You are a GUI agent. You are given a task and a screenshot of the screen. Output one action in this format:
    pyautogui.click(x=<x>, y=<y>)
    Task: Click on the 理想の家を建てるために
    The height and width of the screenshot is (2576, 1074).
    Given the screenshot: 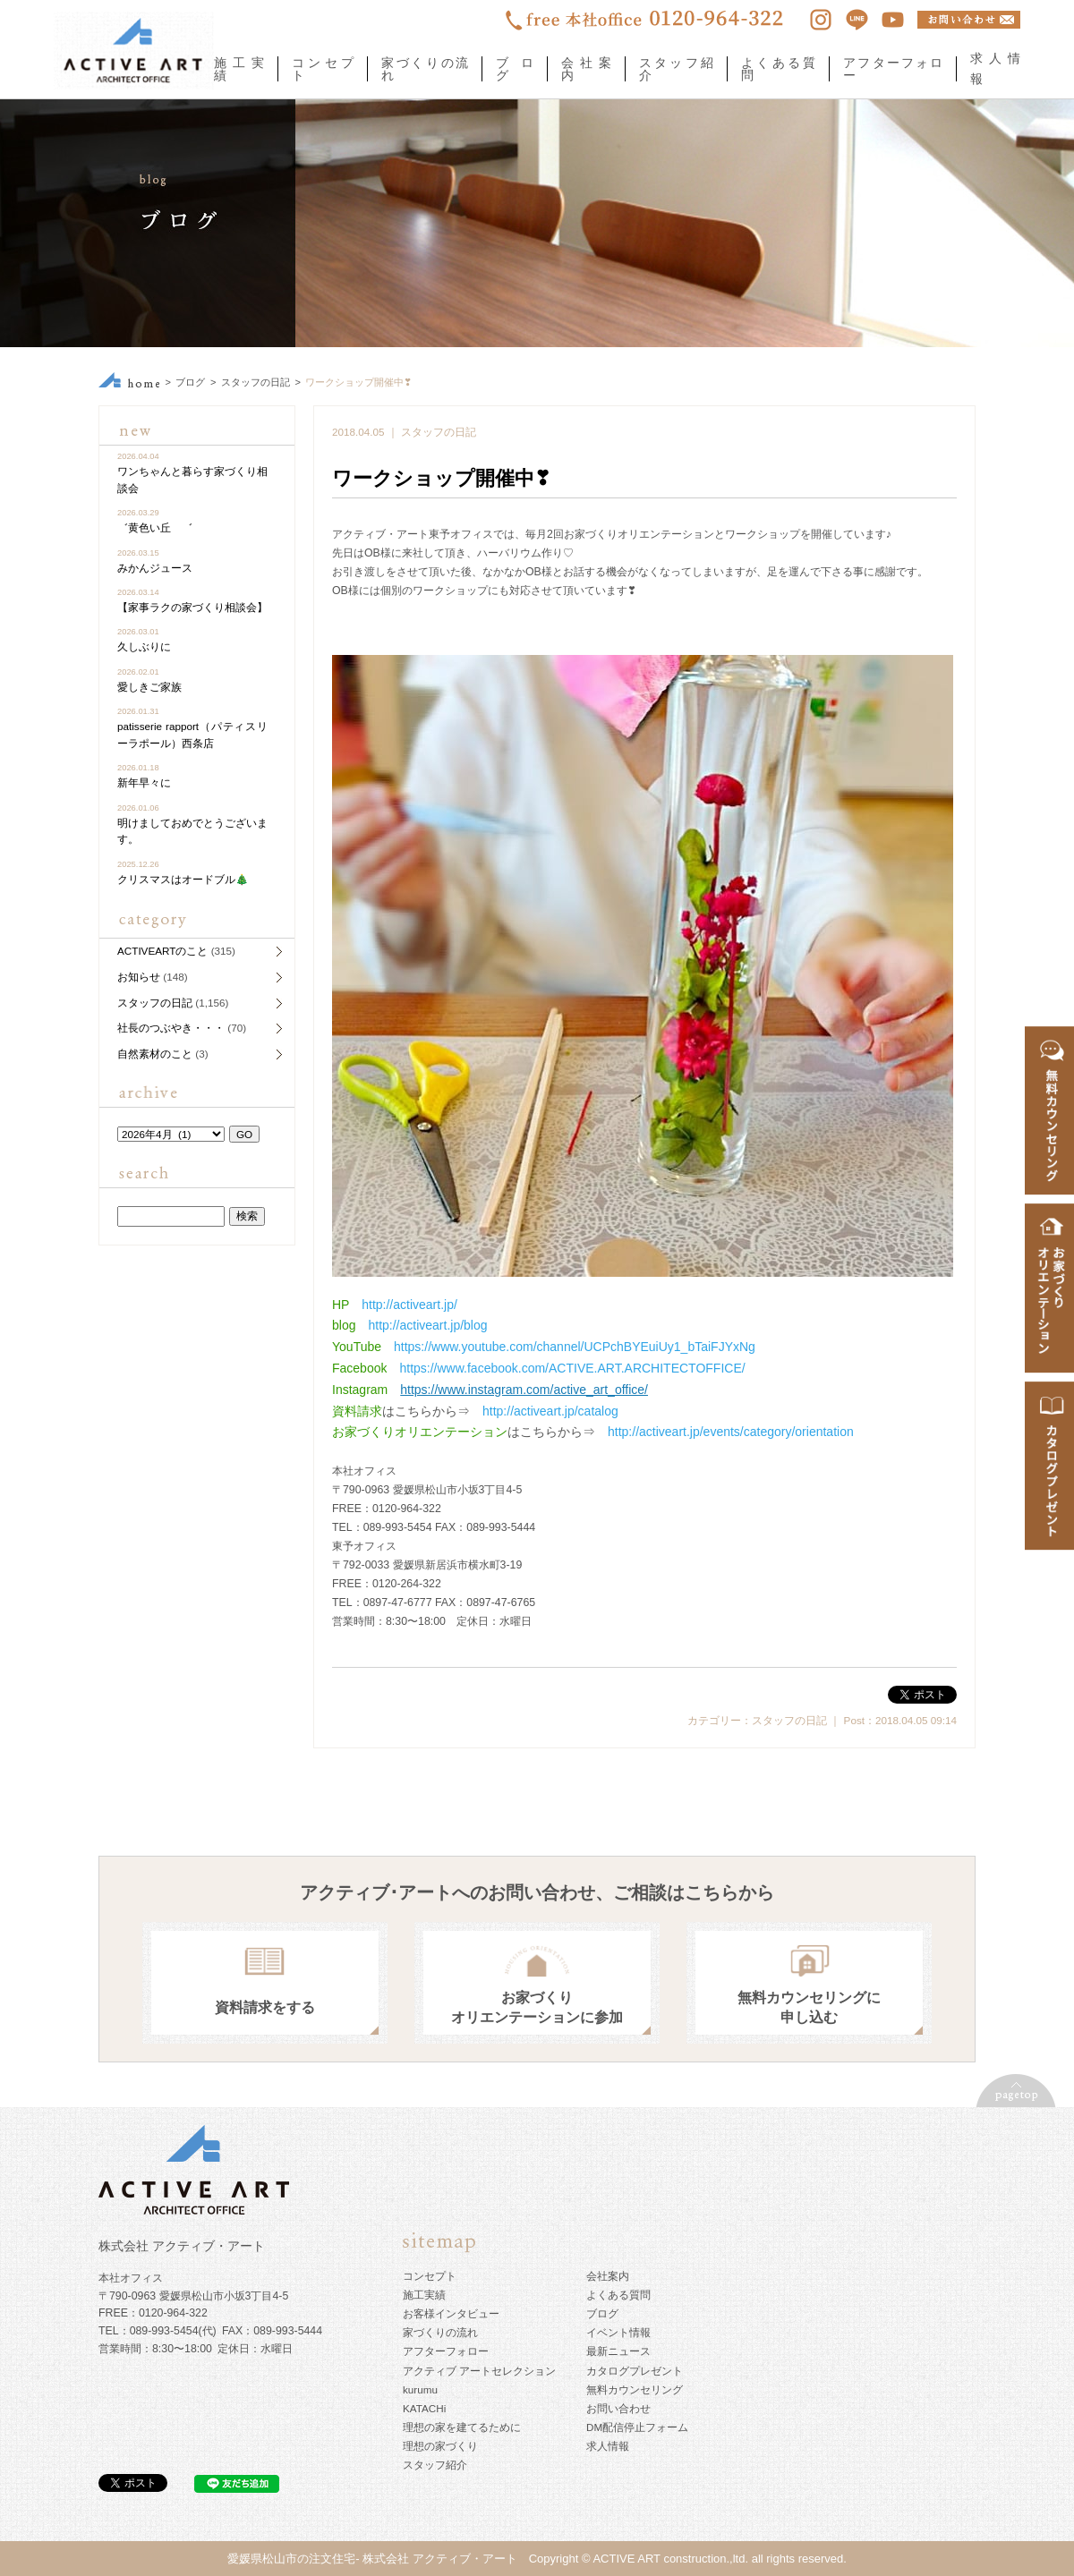 What is the action you would take?
    pyautogui.click(x=462, y=2427)
    